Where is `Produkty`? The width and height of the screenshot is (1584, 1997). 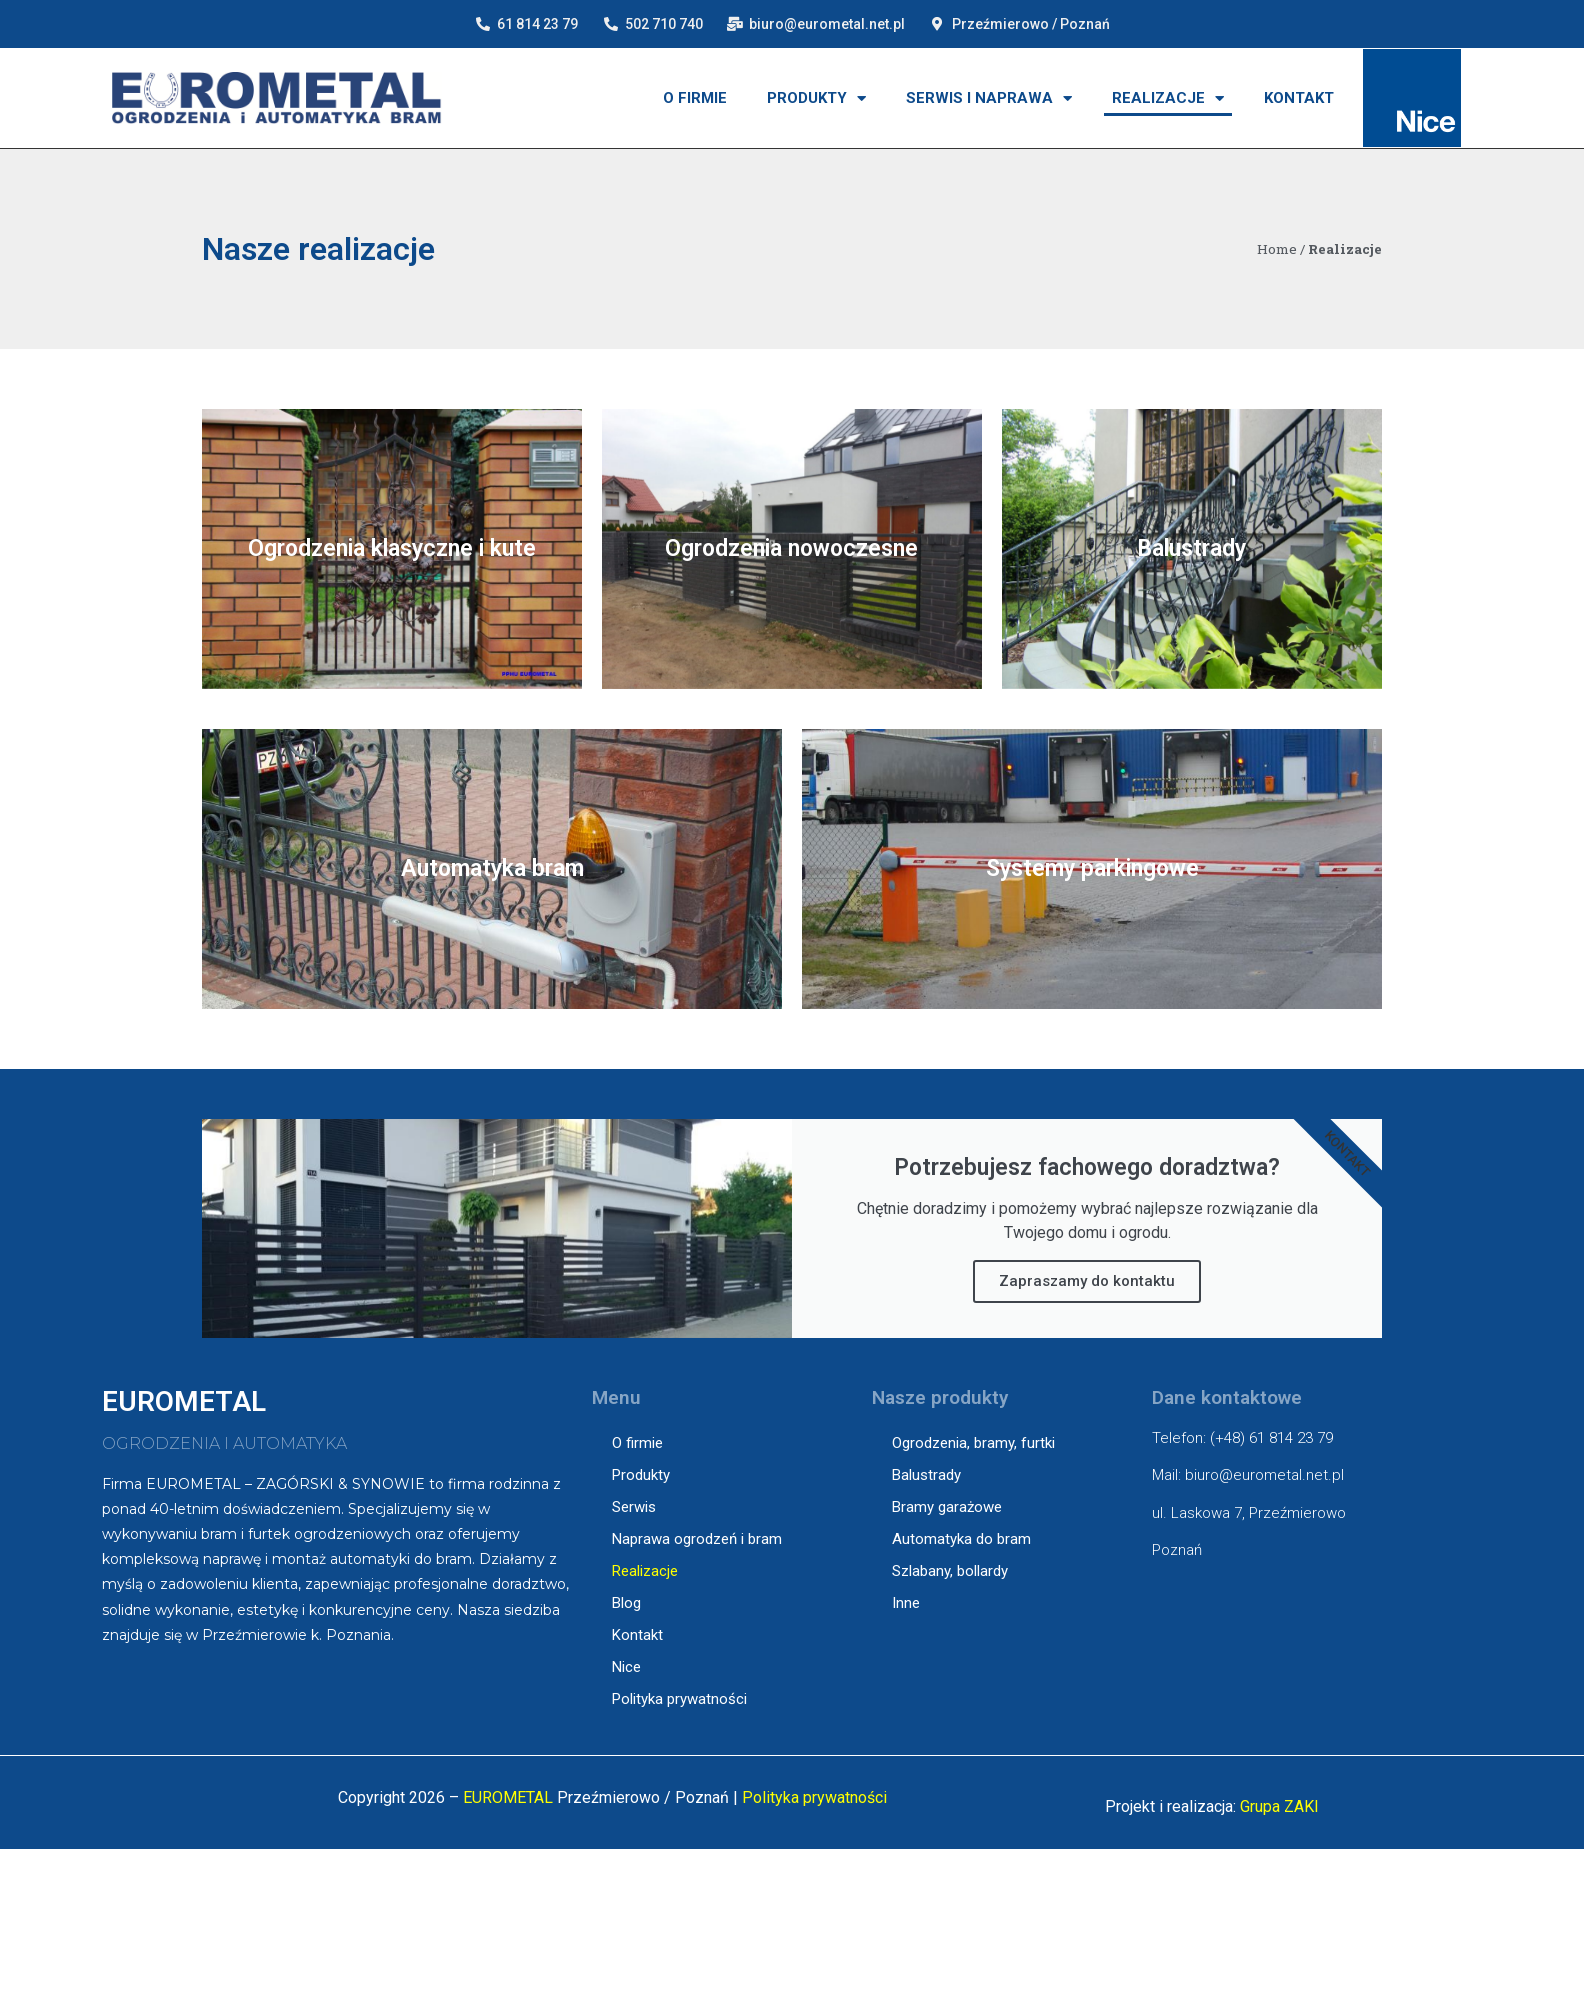 Produkty is located at coordinates (816, 98).